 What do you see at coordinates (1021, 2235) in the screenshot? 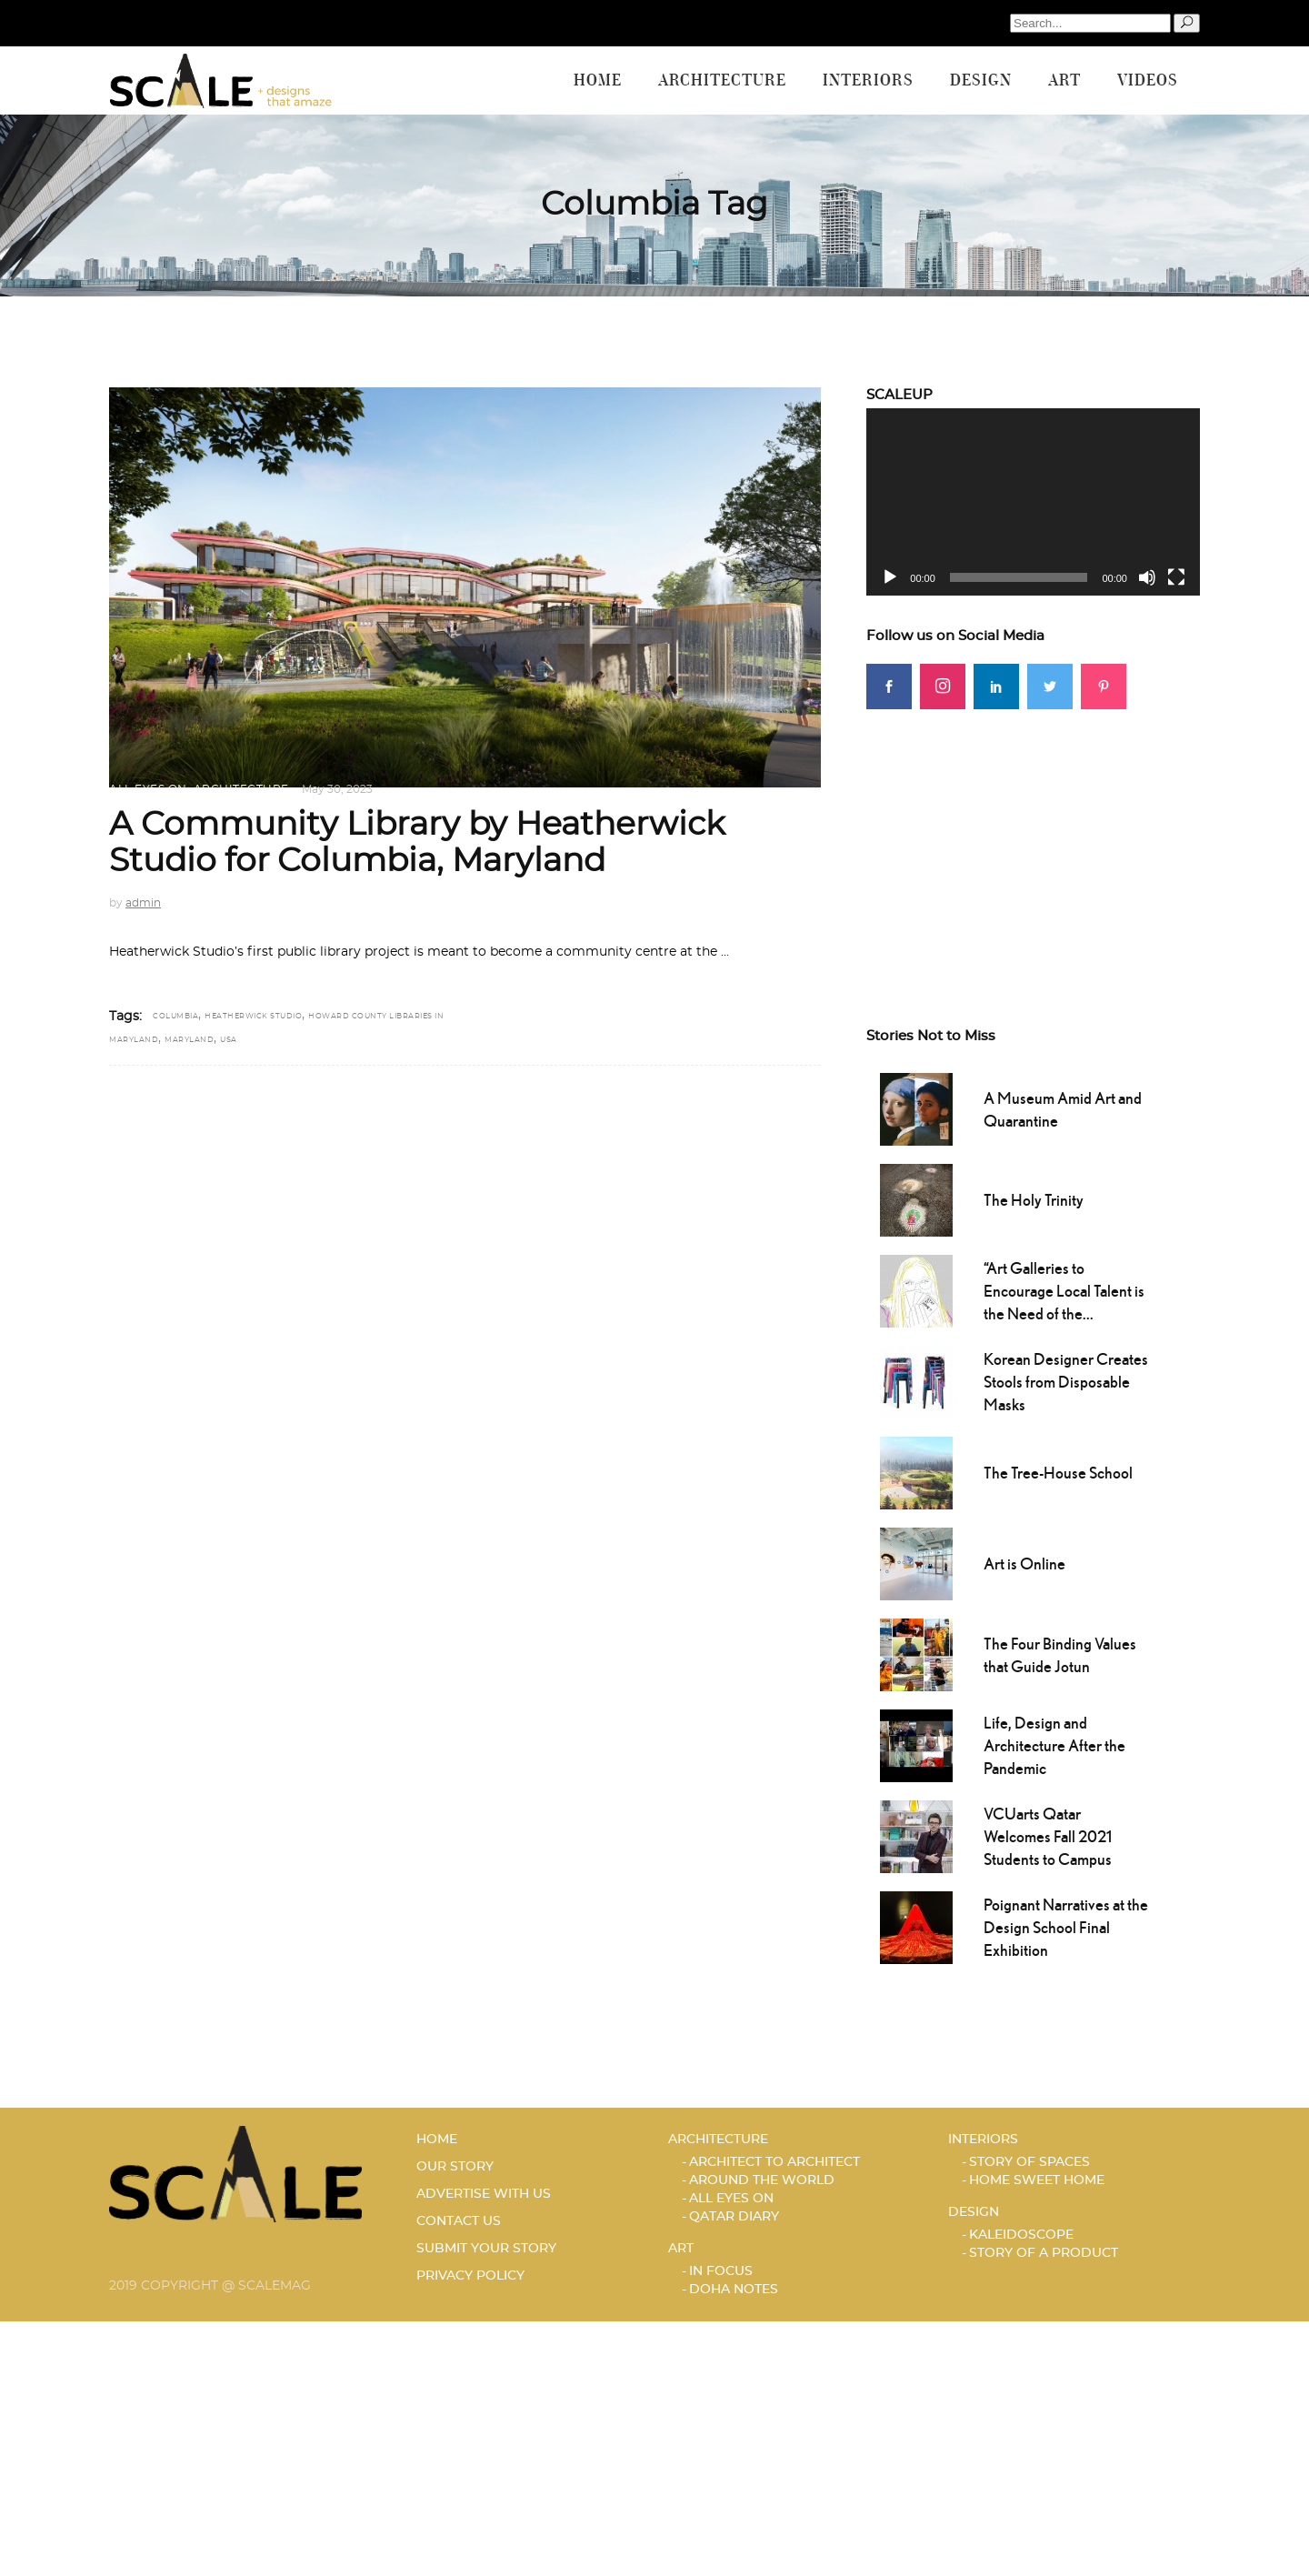
I see `KALEIDOSCOPE` at bounding box center [1021, 2235].